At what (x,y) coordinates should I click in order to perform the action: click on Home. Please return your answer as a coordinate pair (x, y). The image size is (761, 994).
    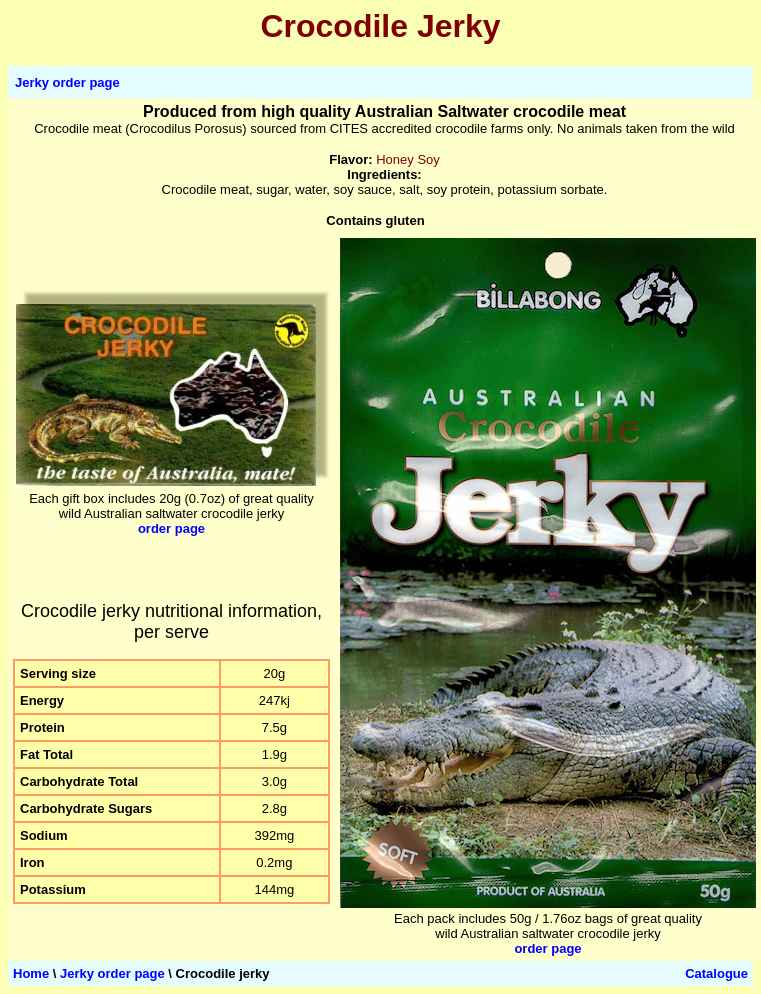
    Looking at the image, I should click on (31, 973).